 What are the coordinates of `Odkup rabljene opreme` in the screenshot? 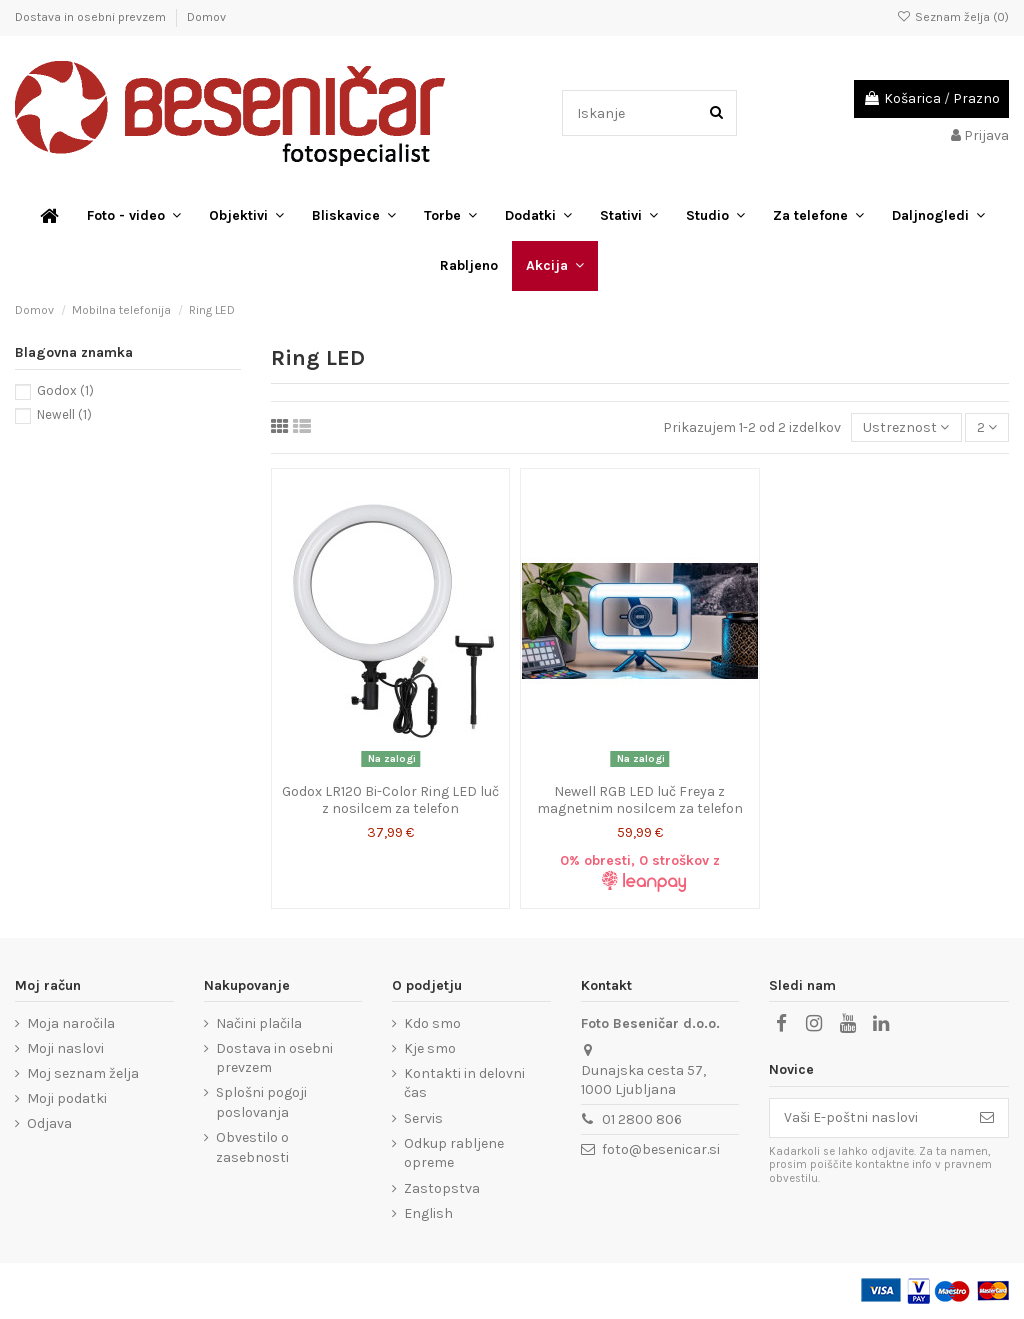 It's located at (454, 1153).